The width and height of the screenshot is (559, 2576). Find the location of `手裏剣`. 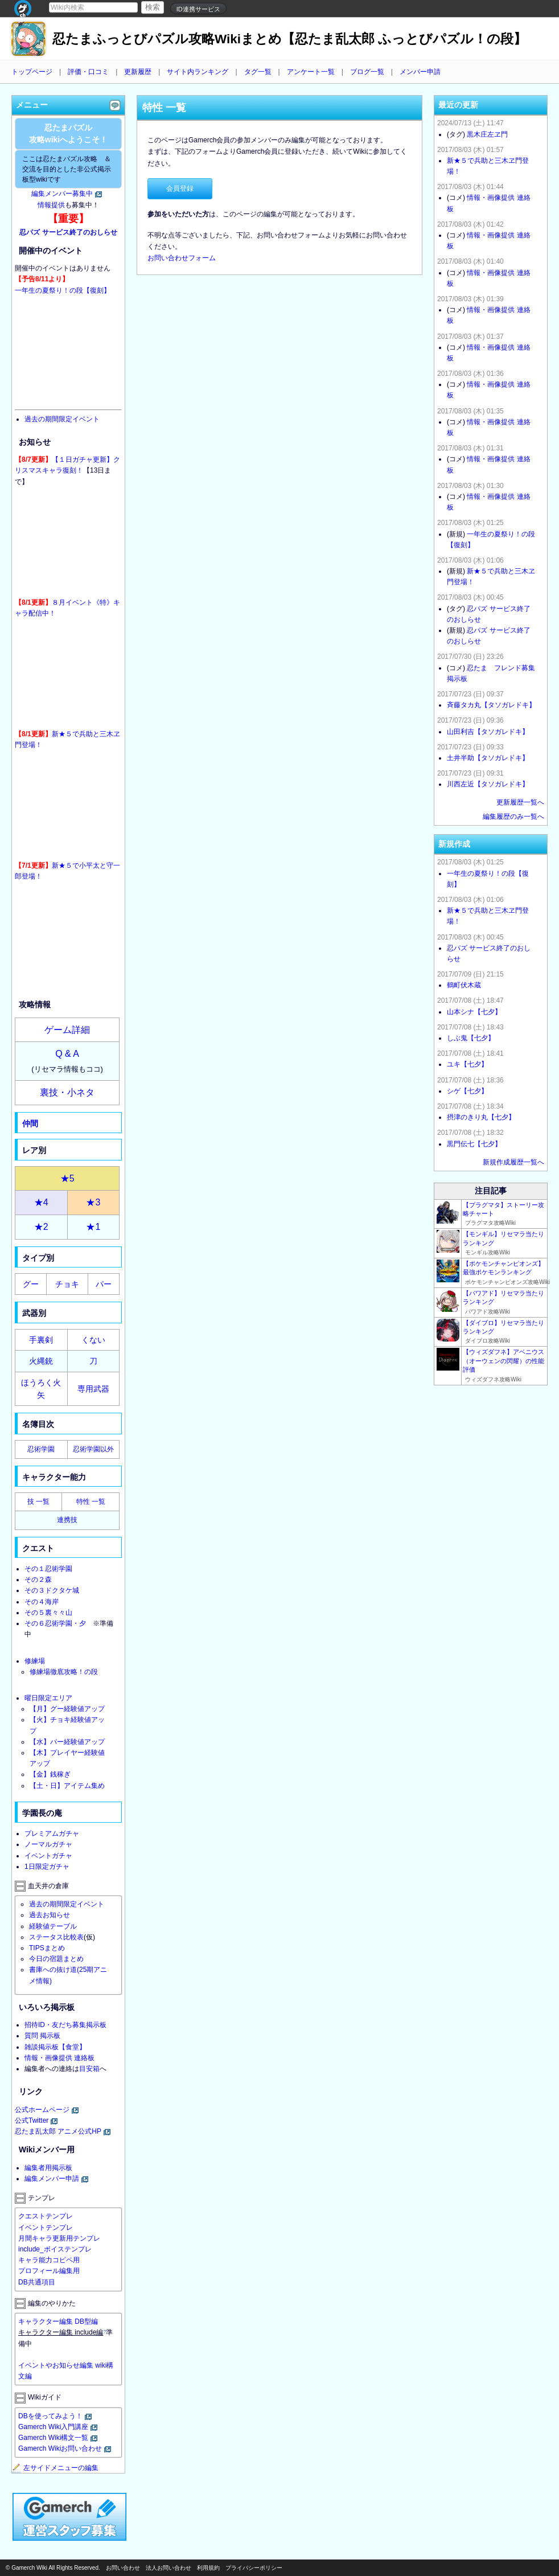

手裏剣 is located at coordinates (41, 1339).